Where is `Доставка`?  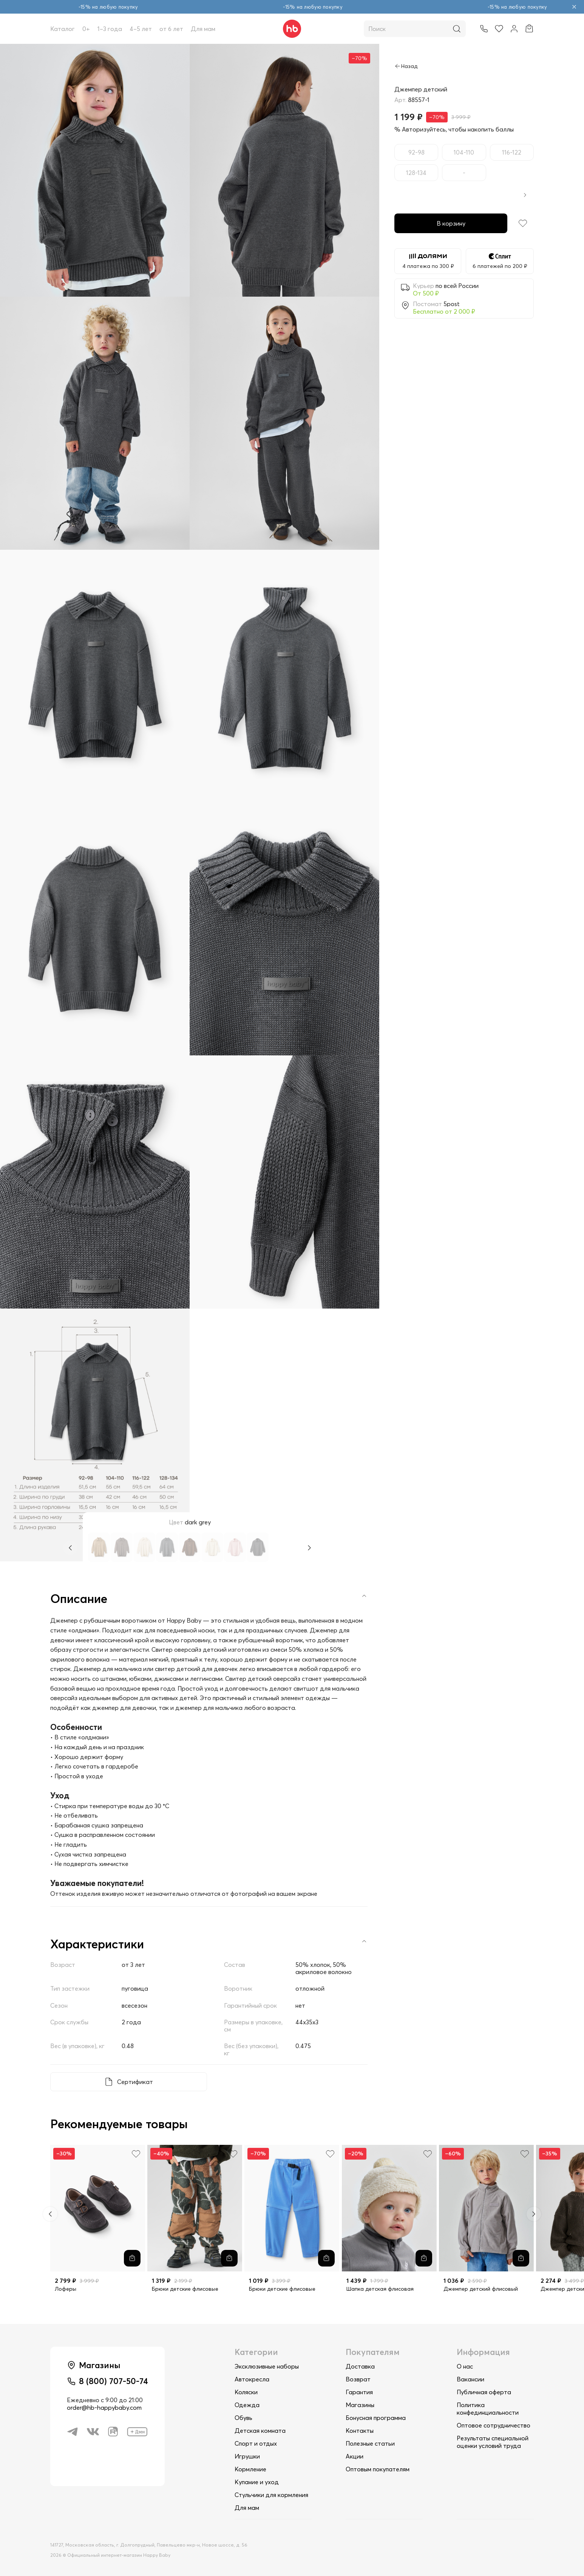 Доставка is located at coordinates (360, 2366).